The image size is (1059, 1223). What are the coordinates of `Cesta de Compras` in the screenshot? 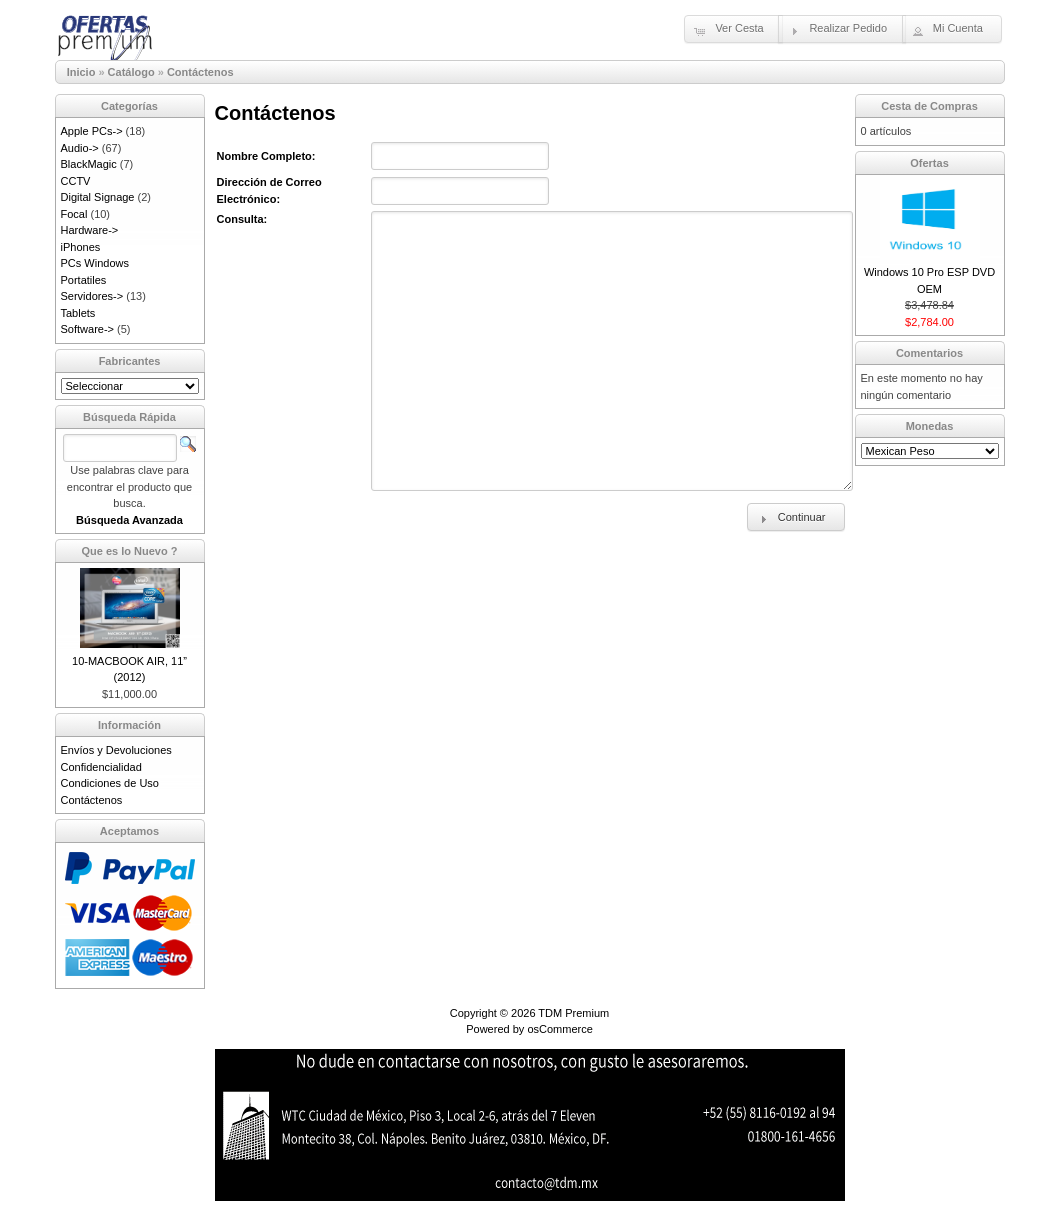 It's located at (929, 106).